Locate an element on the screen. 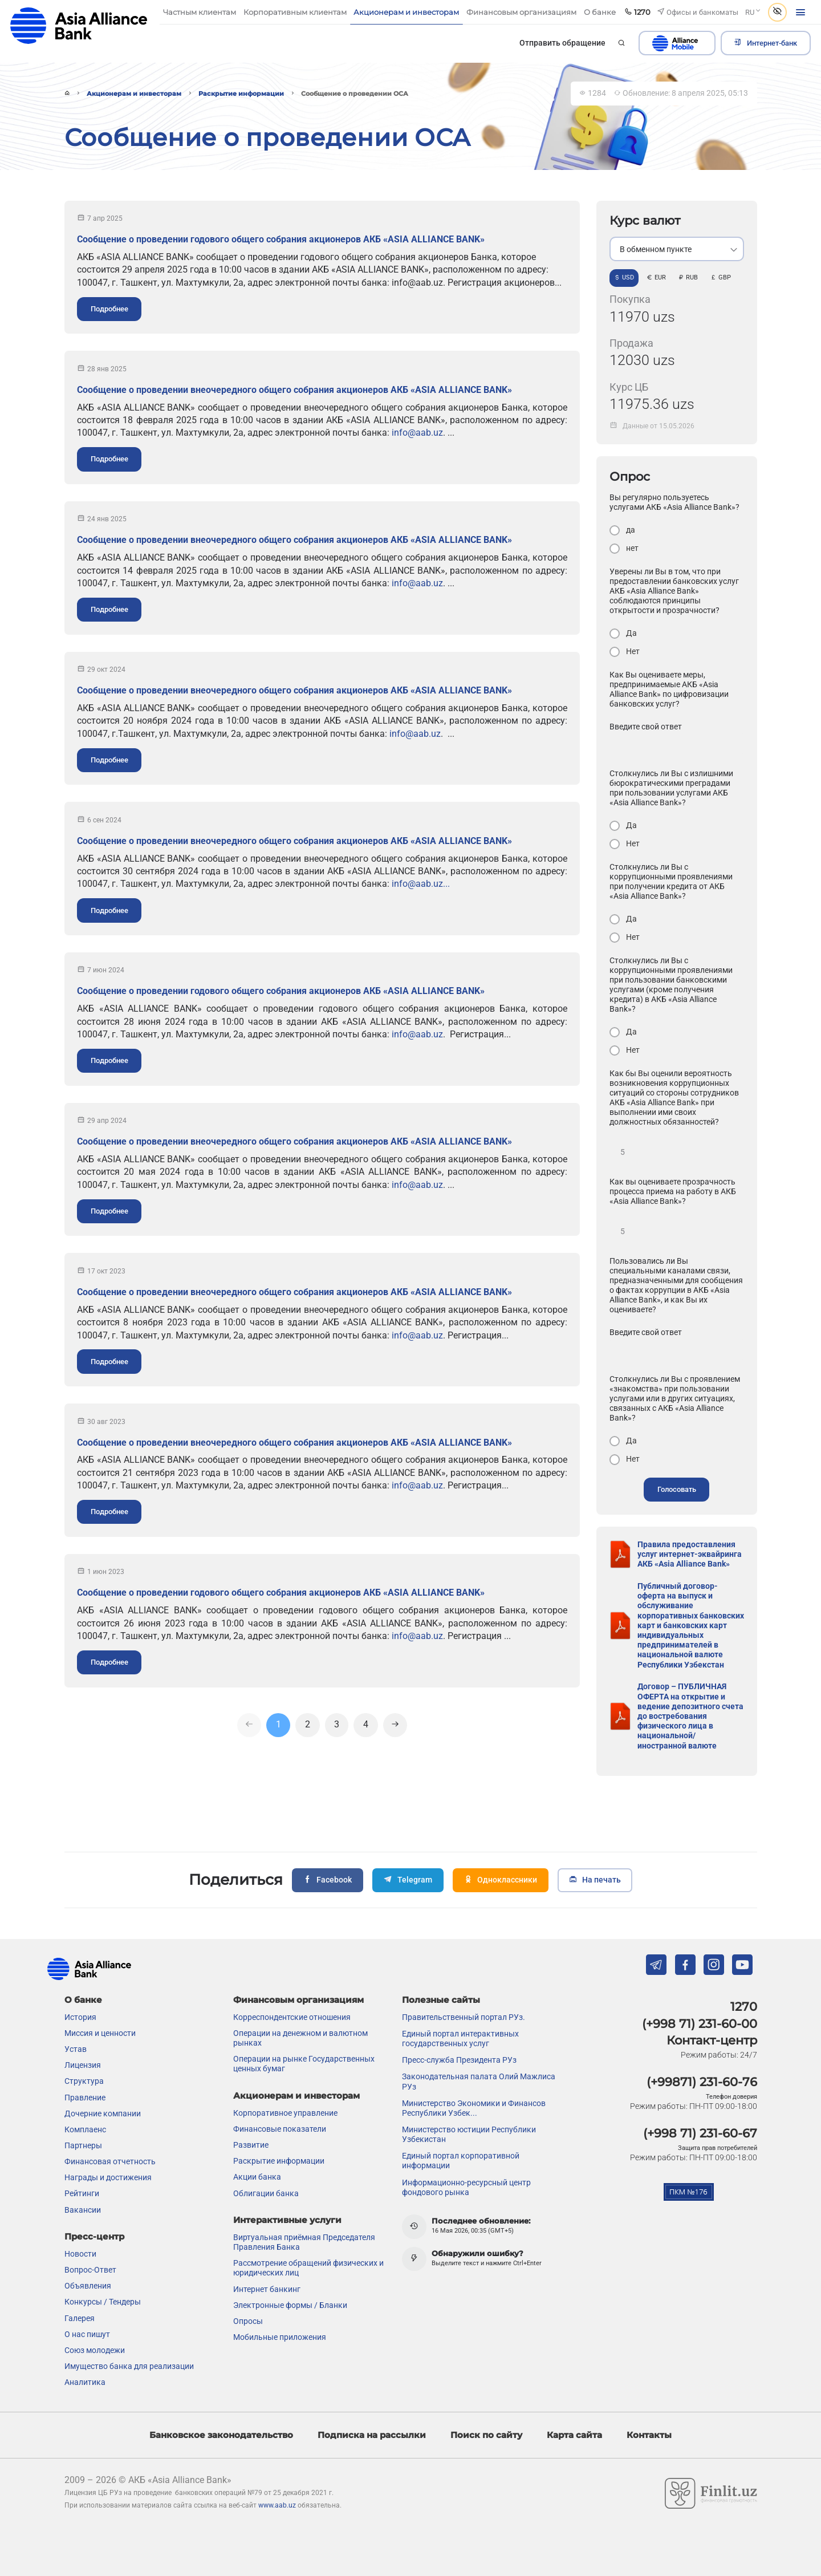 This screenshot has height=2576, width=821. Новости is located at coordinates (80, 2253).